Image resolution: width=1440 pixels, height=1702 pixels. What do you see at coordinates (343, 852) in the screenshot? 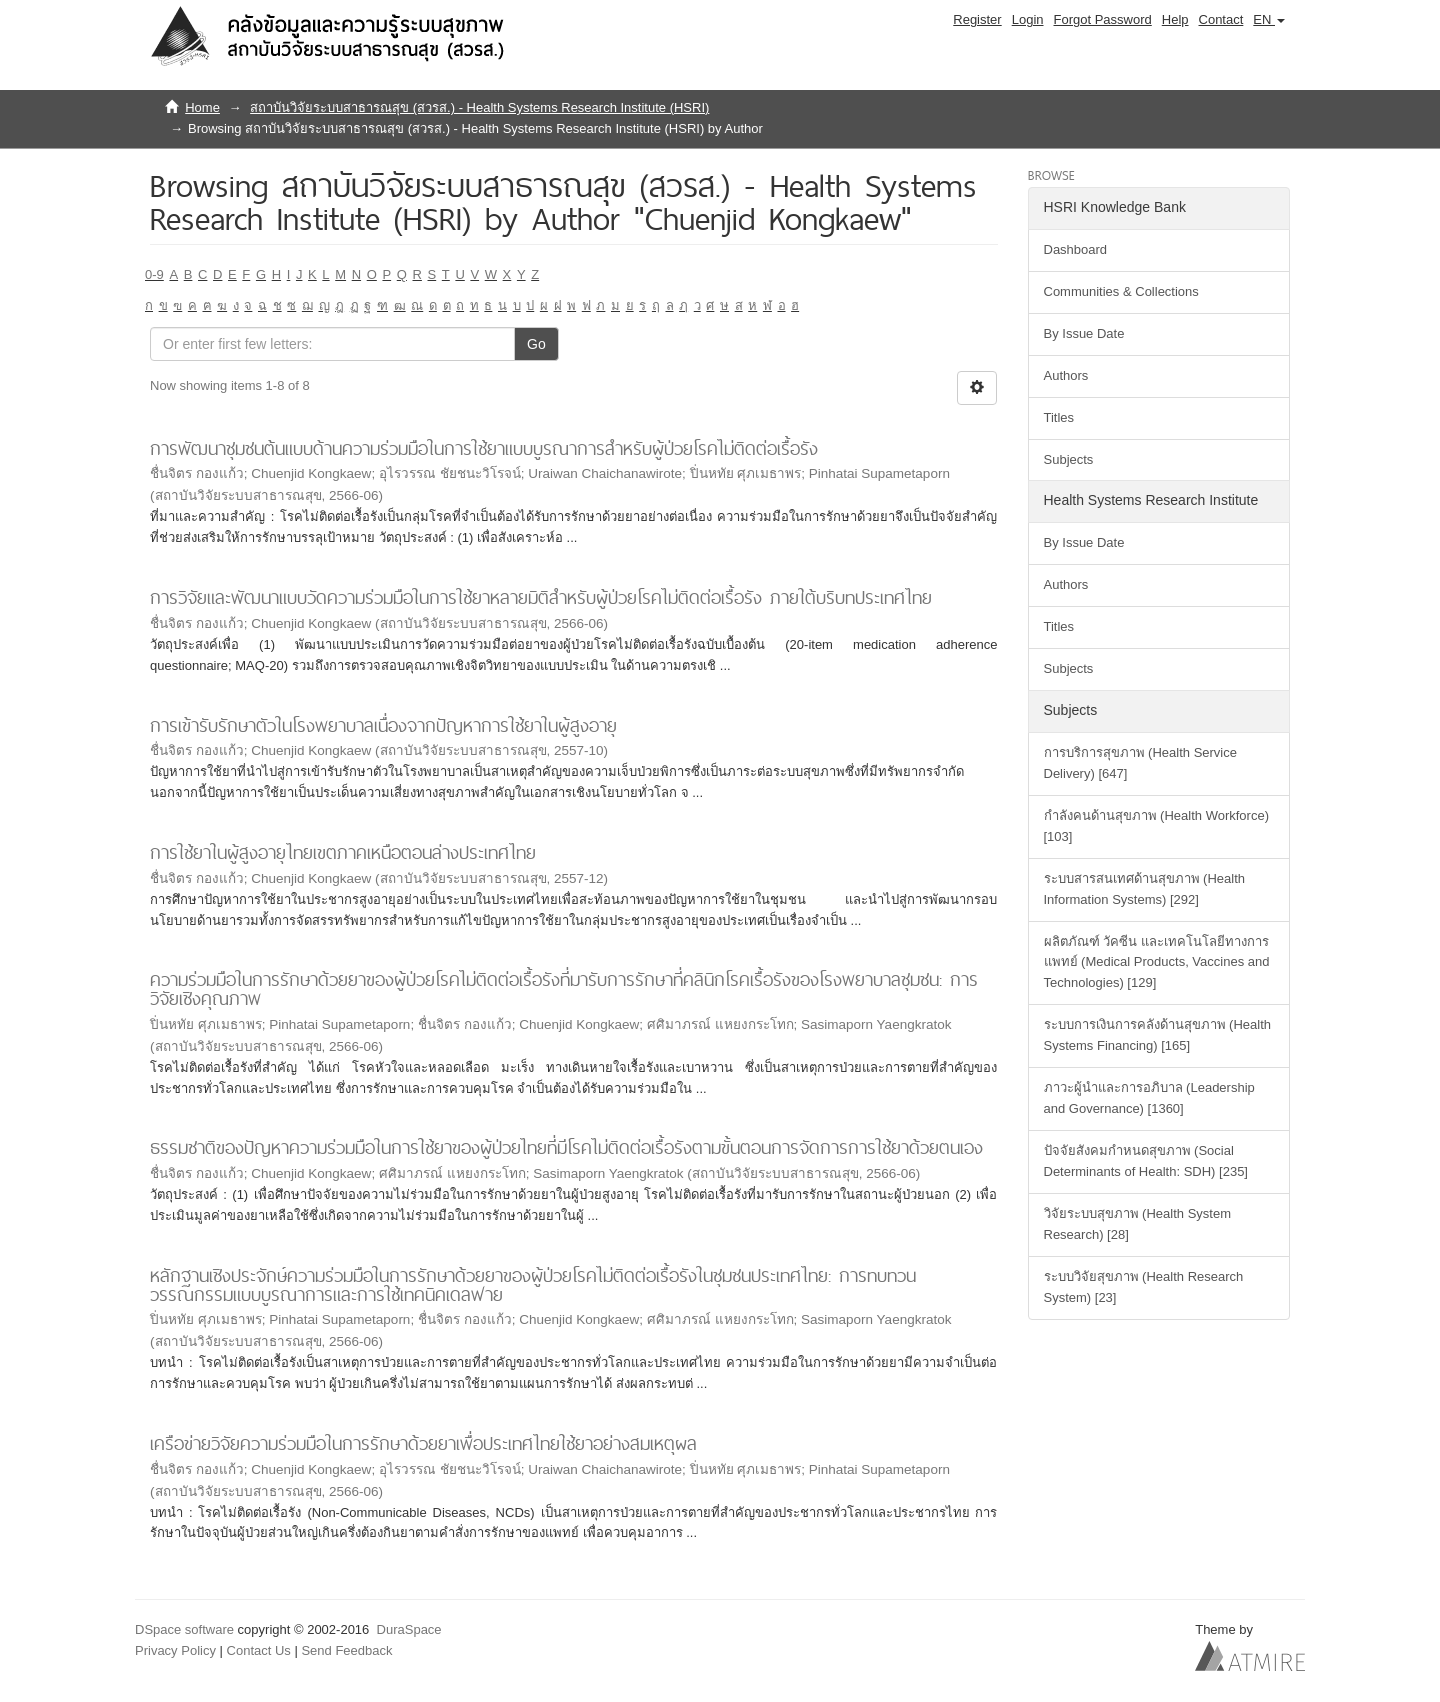
I see `การใช้ยาในผู้สูงอายุไทยเขตภาคเหนือตอนล่างประเทศไทย` at bounding box center [343, 852].